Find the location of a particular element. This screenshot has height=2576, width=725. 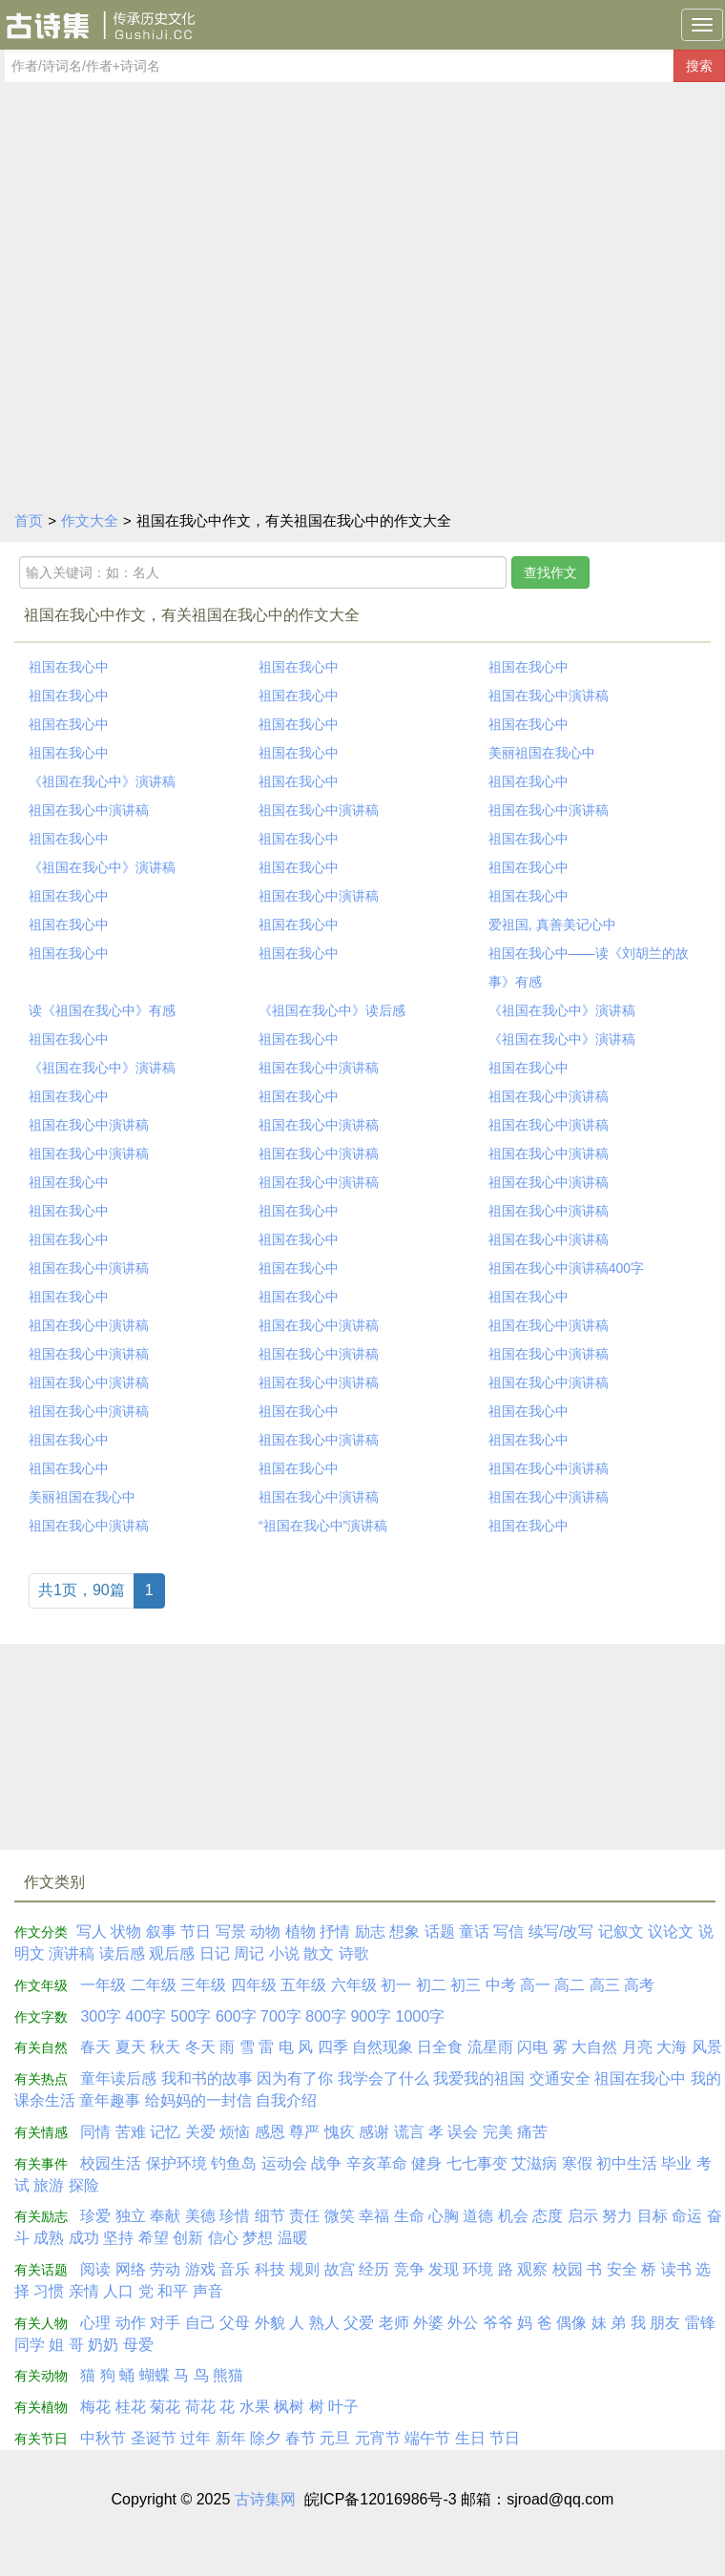

安全 is located at coordinates (622, 2269).